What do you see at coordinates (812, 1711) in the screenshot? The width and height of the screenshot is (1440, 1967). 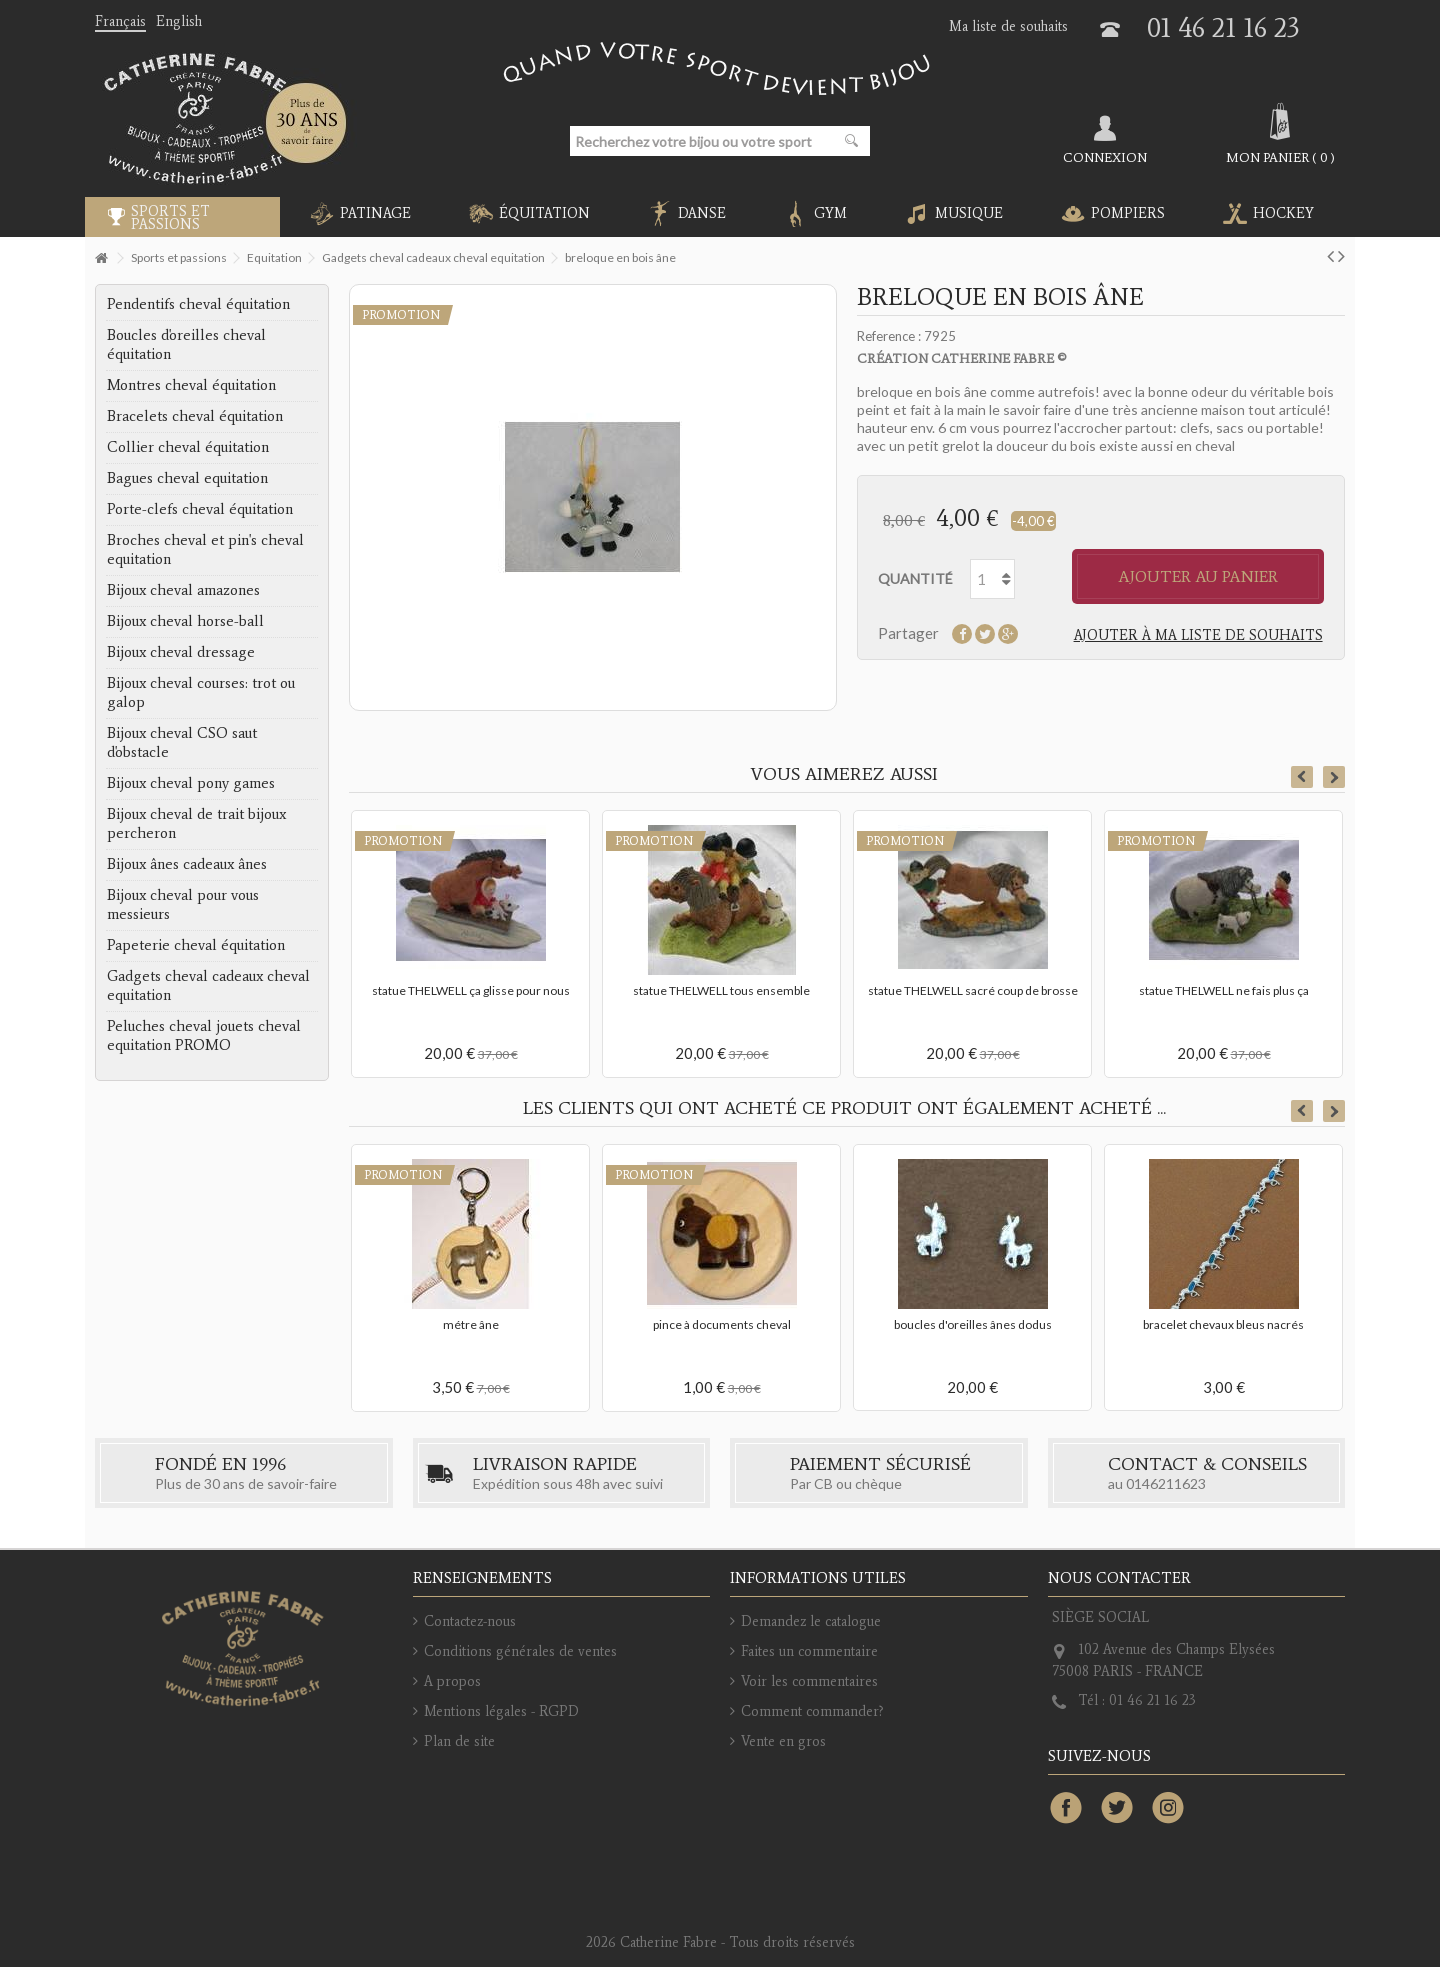 I see `Comment commander?` at bounding box center [812, 1711].